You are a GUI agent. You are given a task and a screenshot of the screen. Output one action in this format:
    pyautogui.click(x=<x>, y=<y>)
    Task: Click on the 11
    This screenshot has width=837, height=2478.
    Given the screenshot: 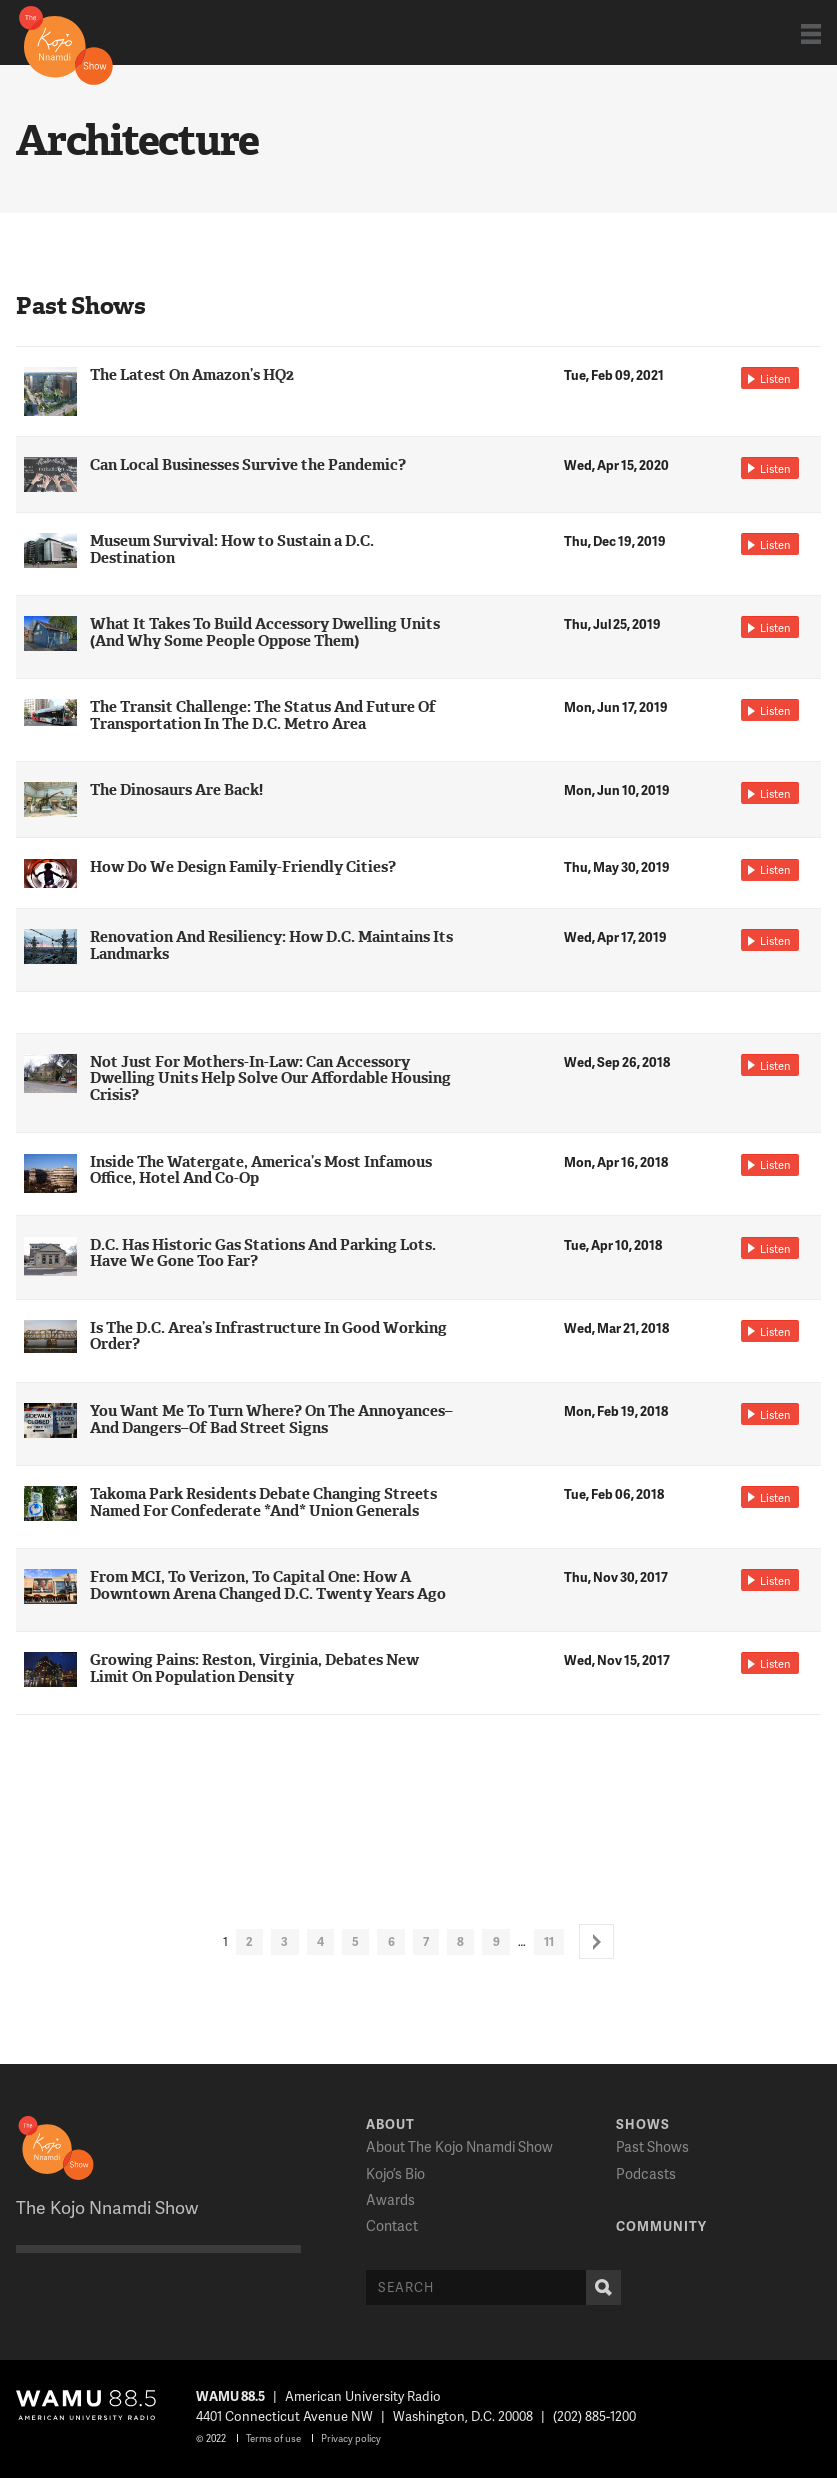 What is the action you would take?
    pyautogui.click(x=549, y=1941)
    